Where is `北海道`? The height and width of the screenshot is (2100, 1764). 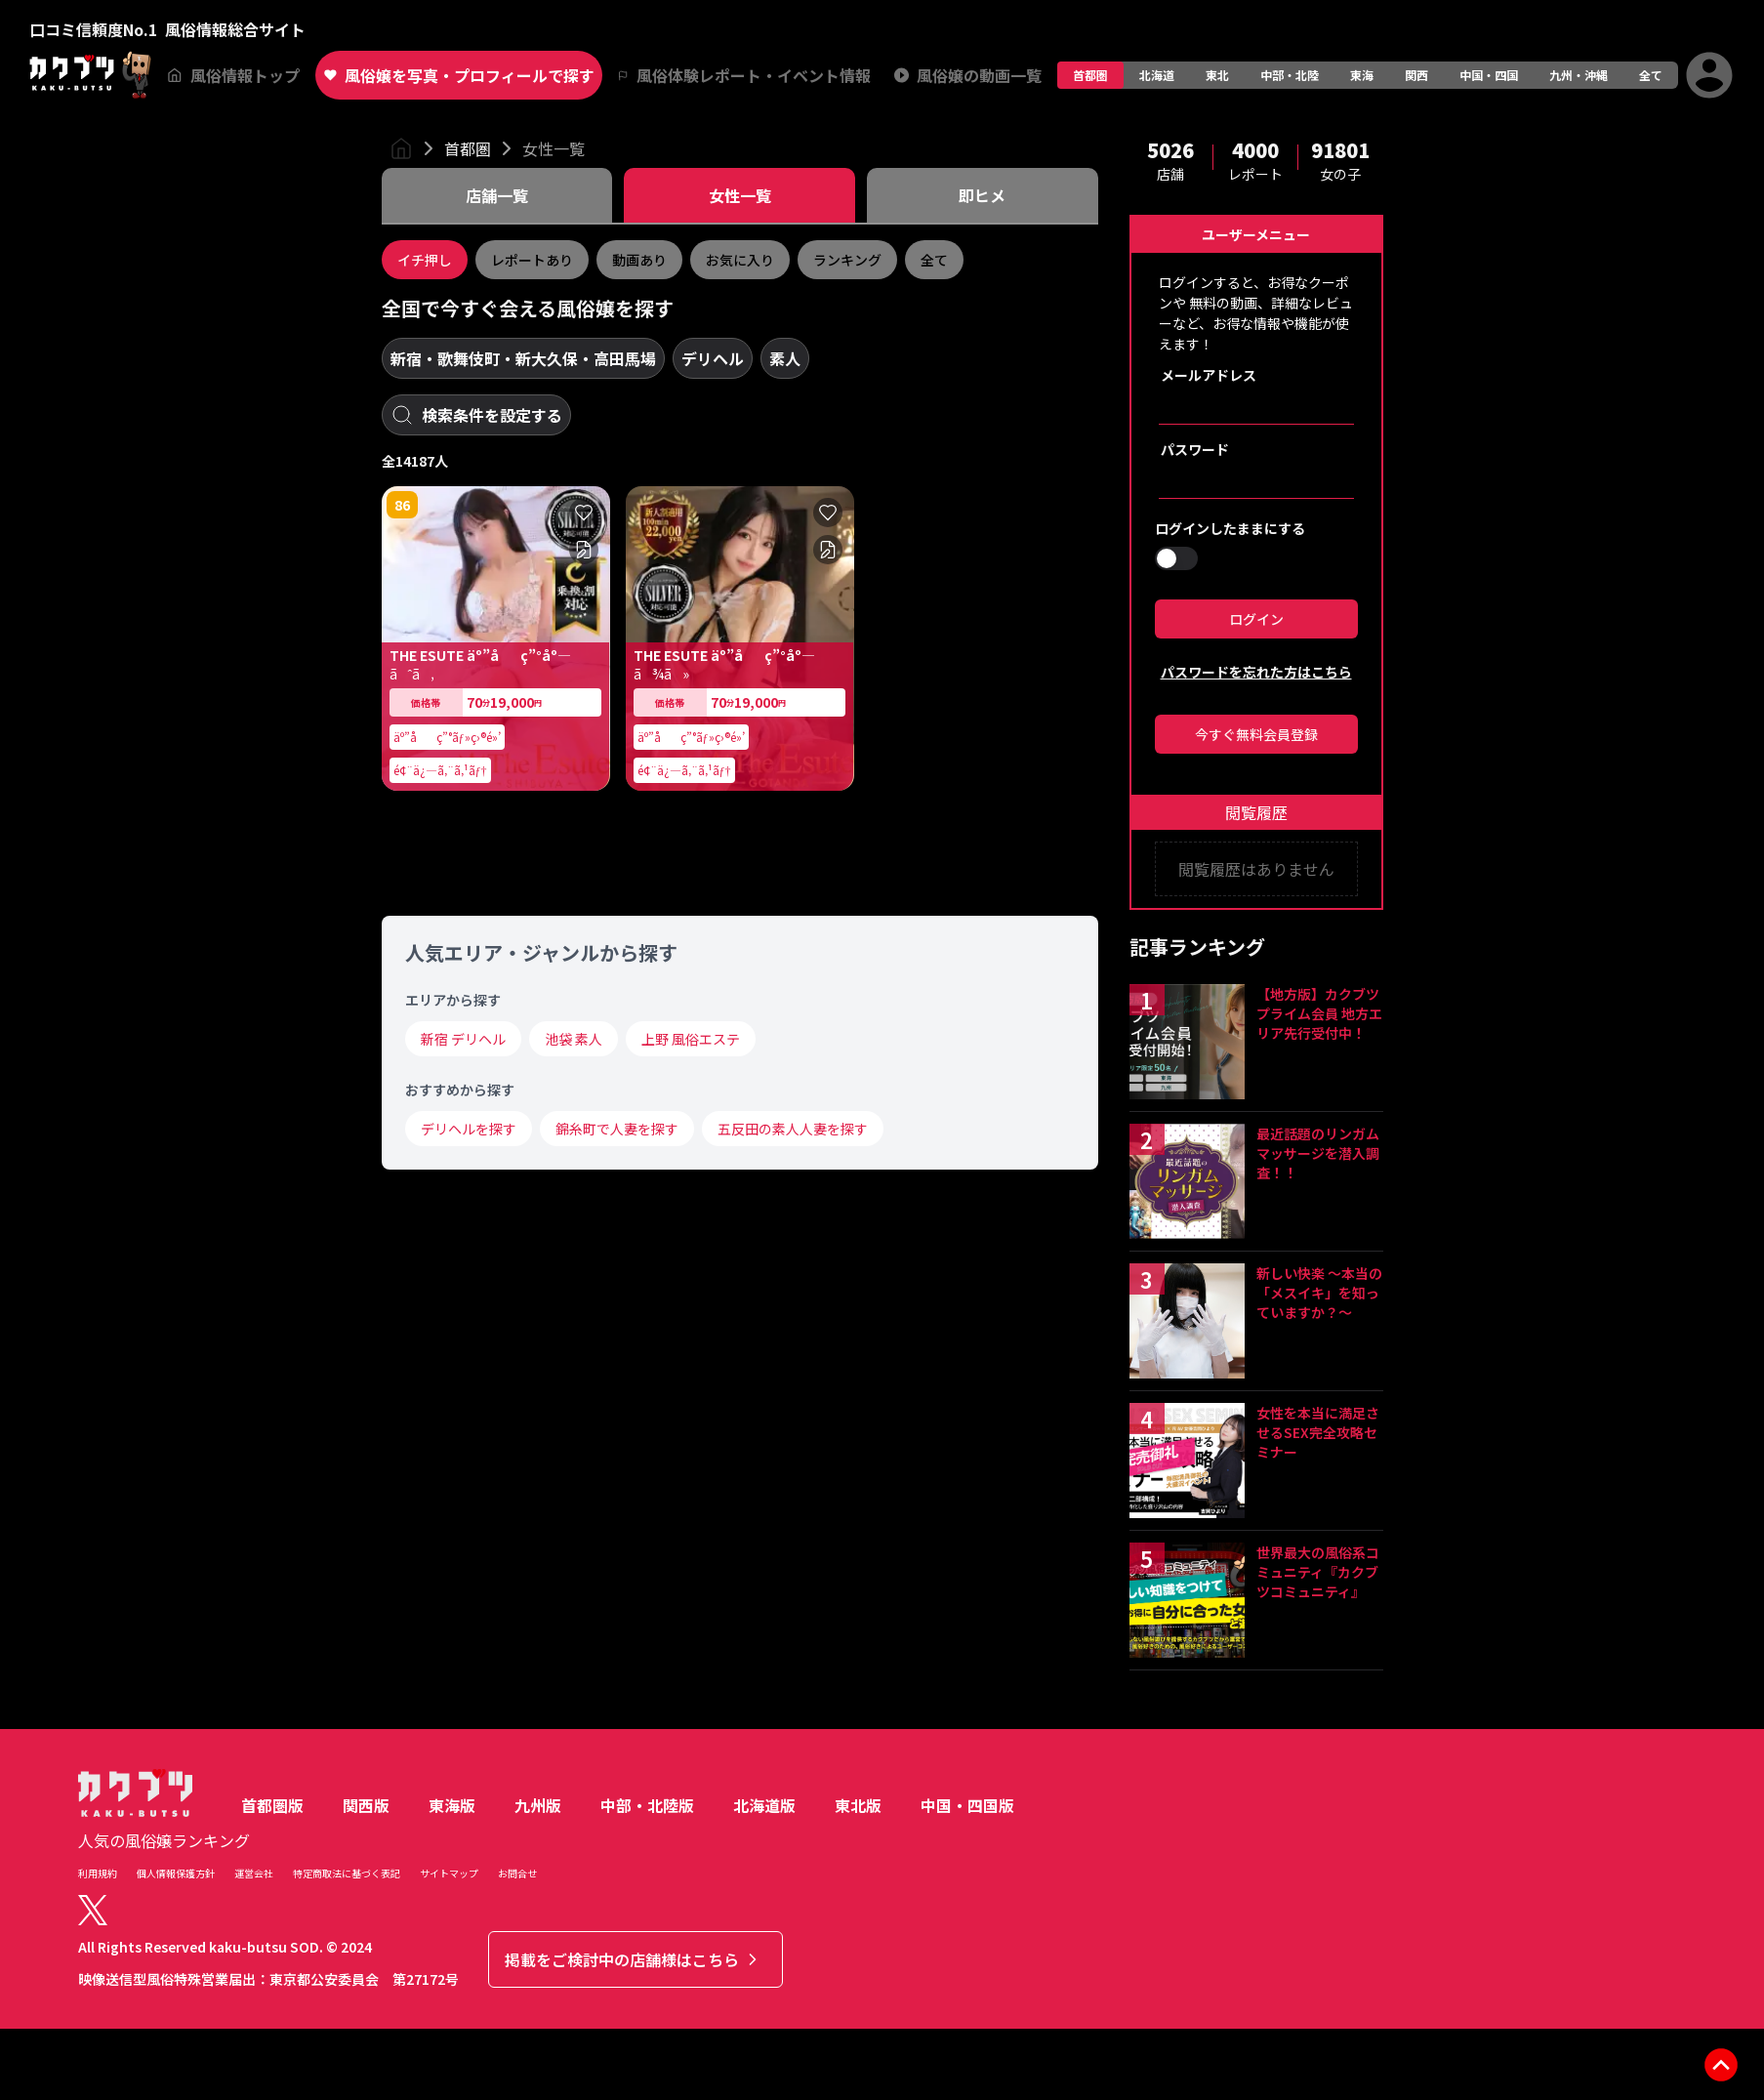
北海道 is located at coordinates (1156, 74).